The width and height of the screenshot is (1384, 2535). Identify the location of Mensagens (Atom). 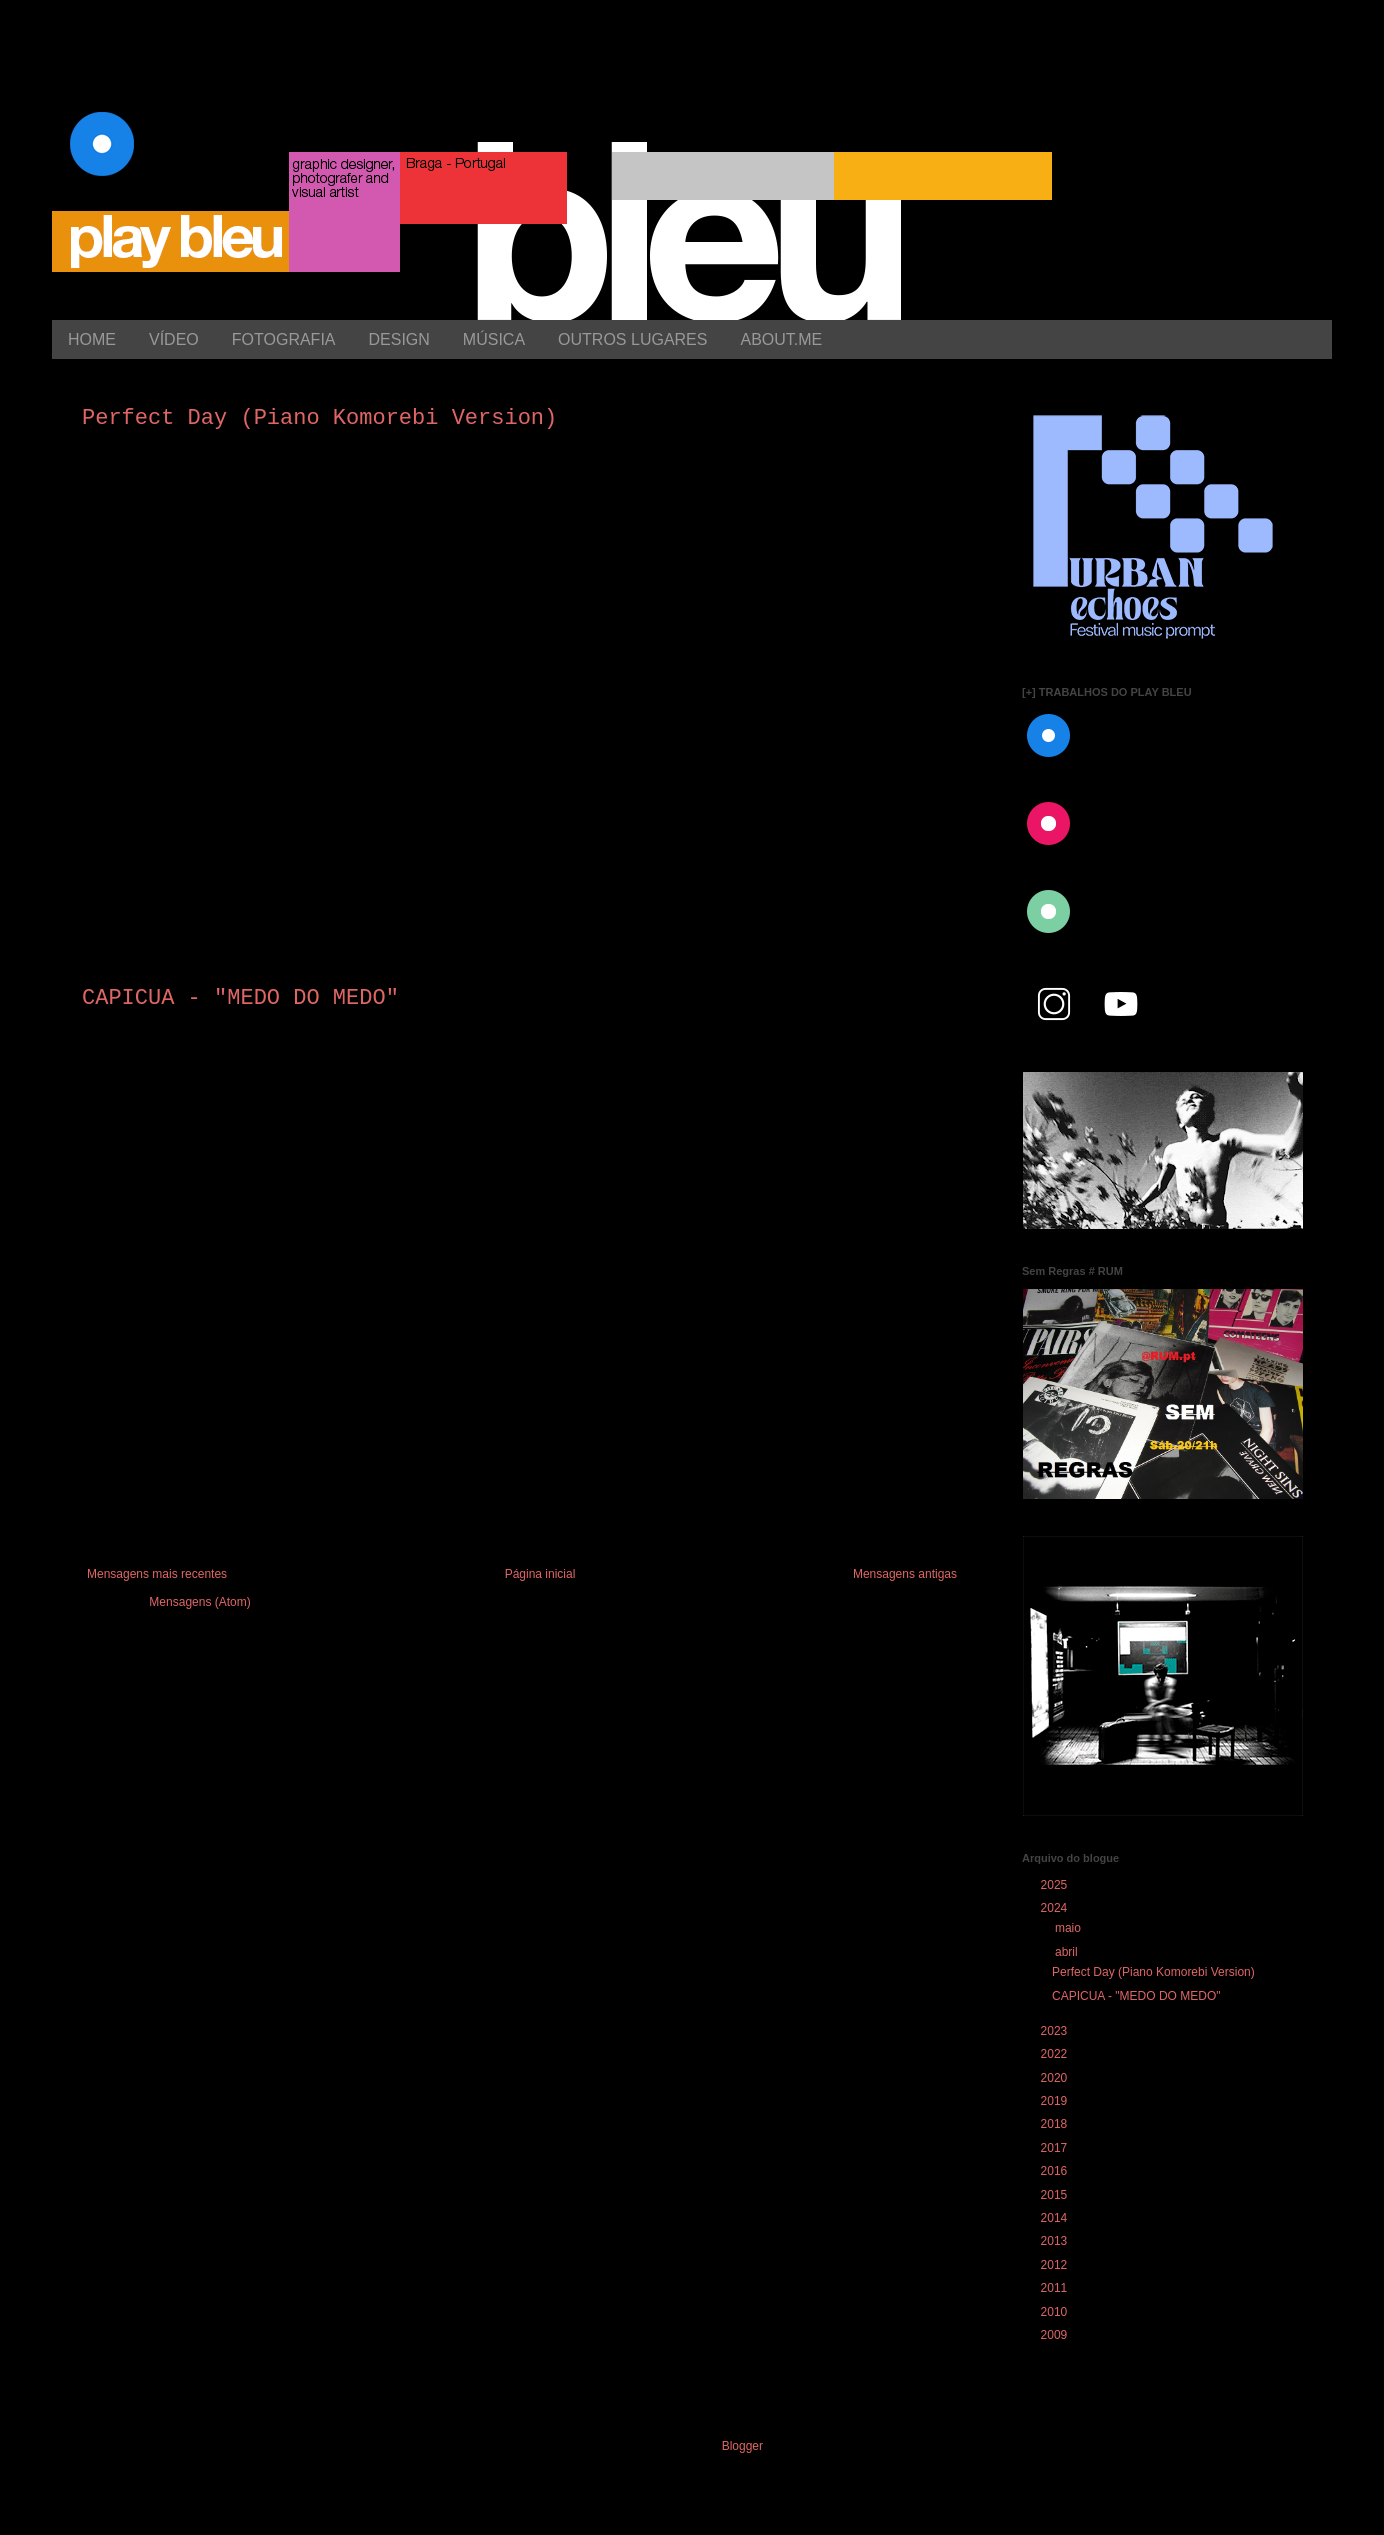
(199, 1602).